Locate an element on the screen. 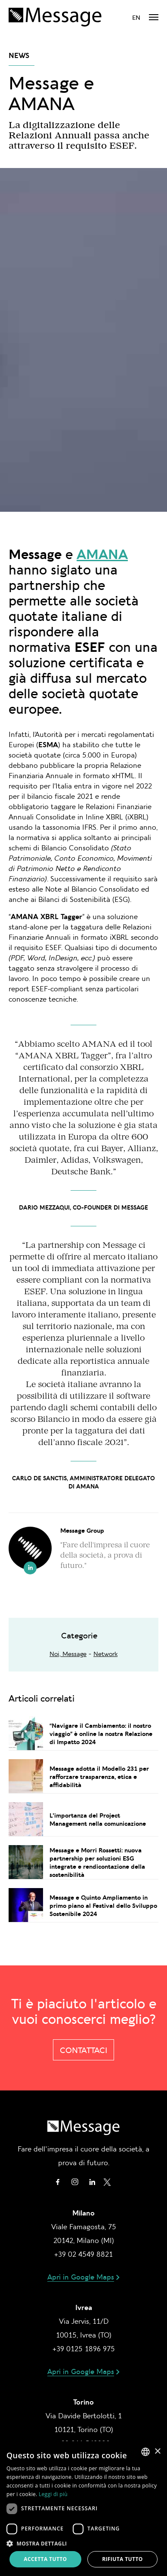 This screenshot has width=167, height=2576. Message e Morri Rossetti: nuova partnership per soluzioni ESG integrate e rendicontazione della sostenibilità is located at coordinates (97, 1862).